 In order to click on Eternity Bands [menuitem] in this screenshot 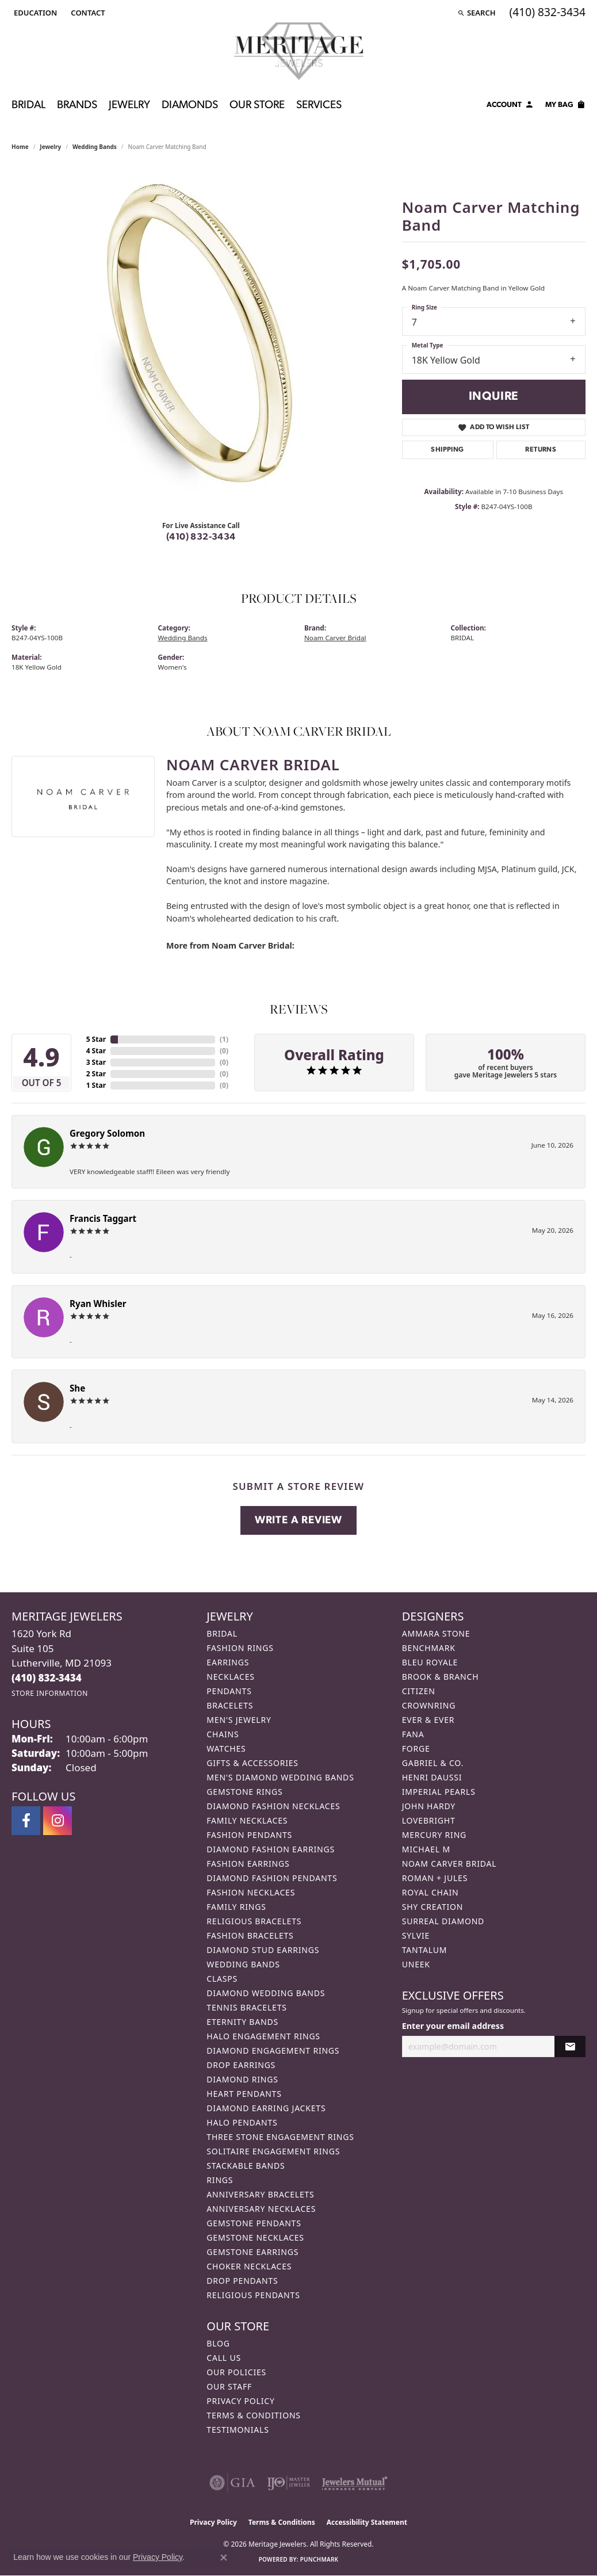, I will do `click(242, 2021)`.